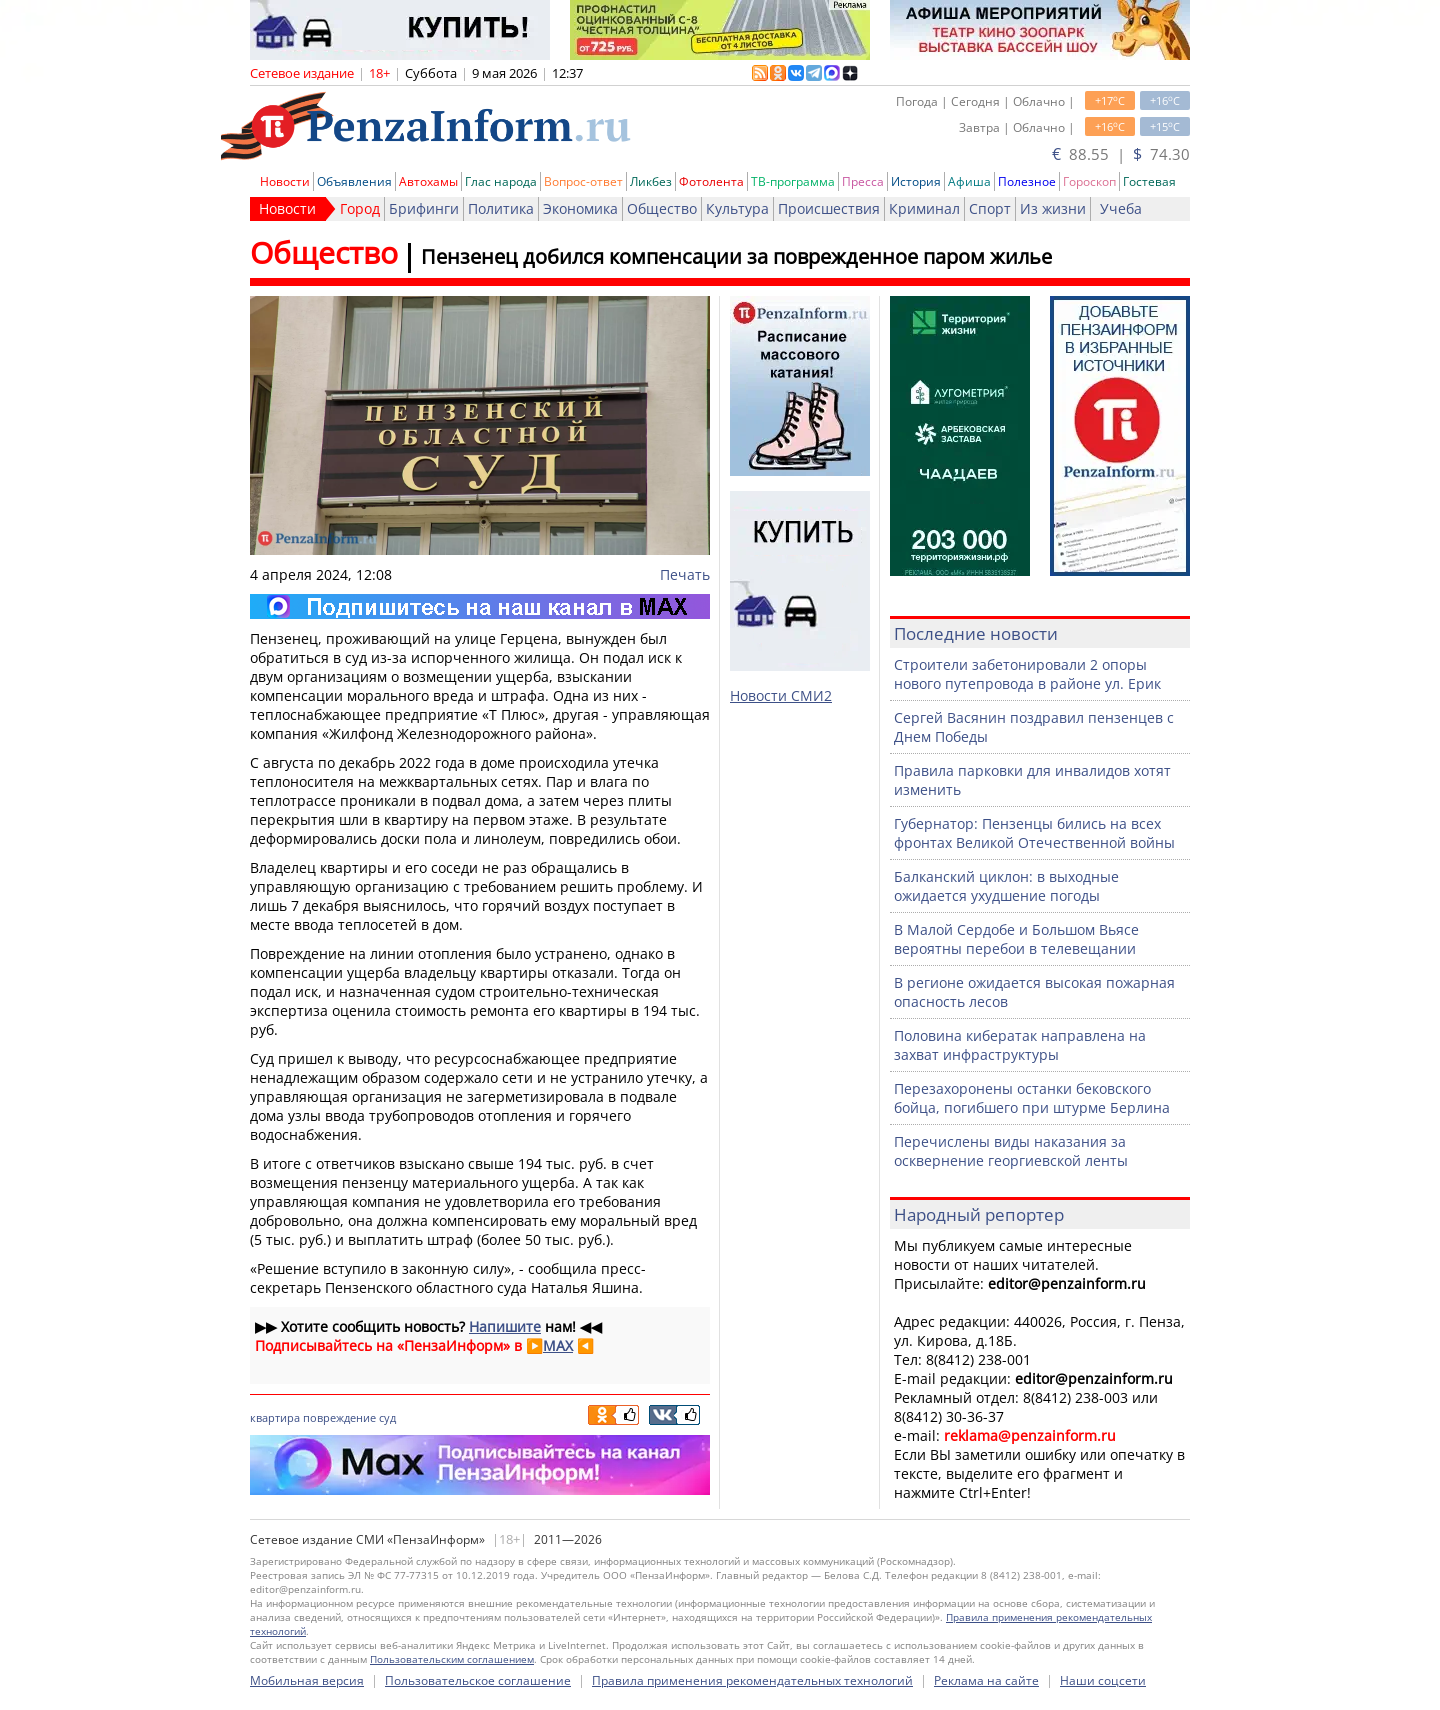  I want to click on Общество, so click(662, 208).